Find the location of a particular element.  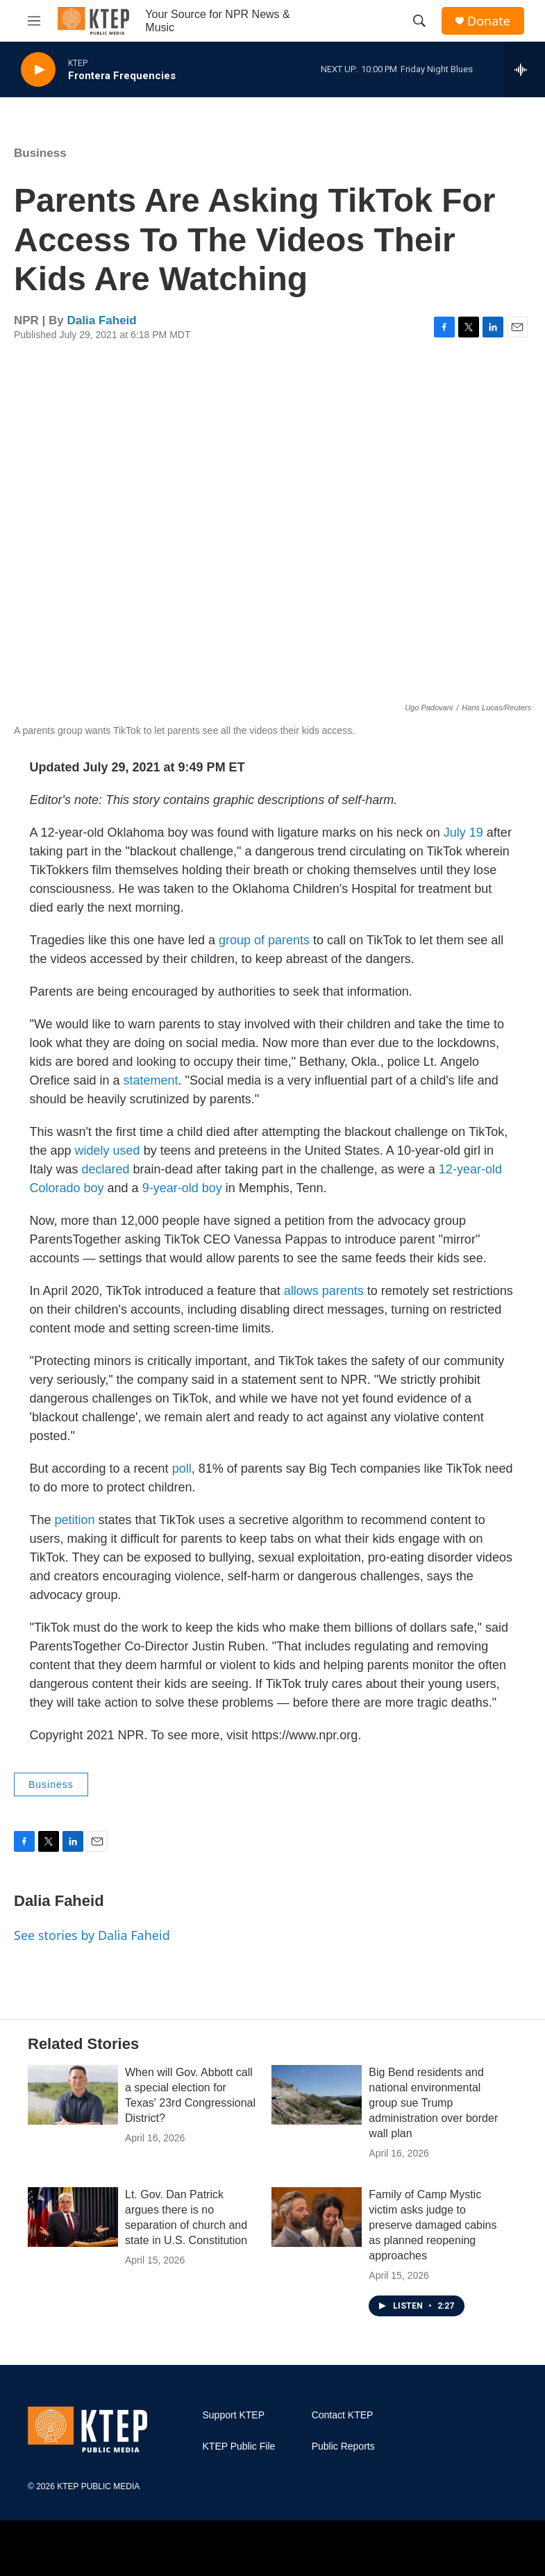

allows parents is located at coordinates (324, 1291).